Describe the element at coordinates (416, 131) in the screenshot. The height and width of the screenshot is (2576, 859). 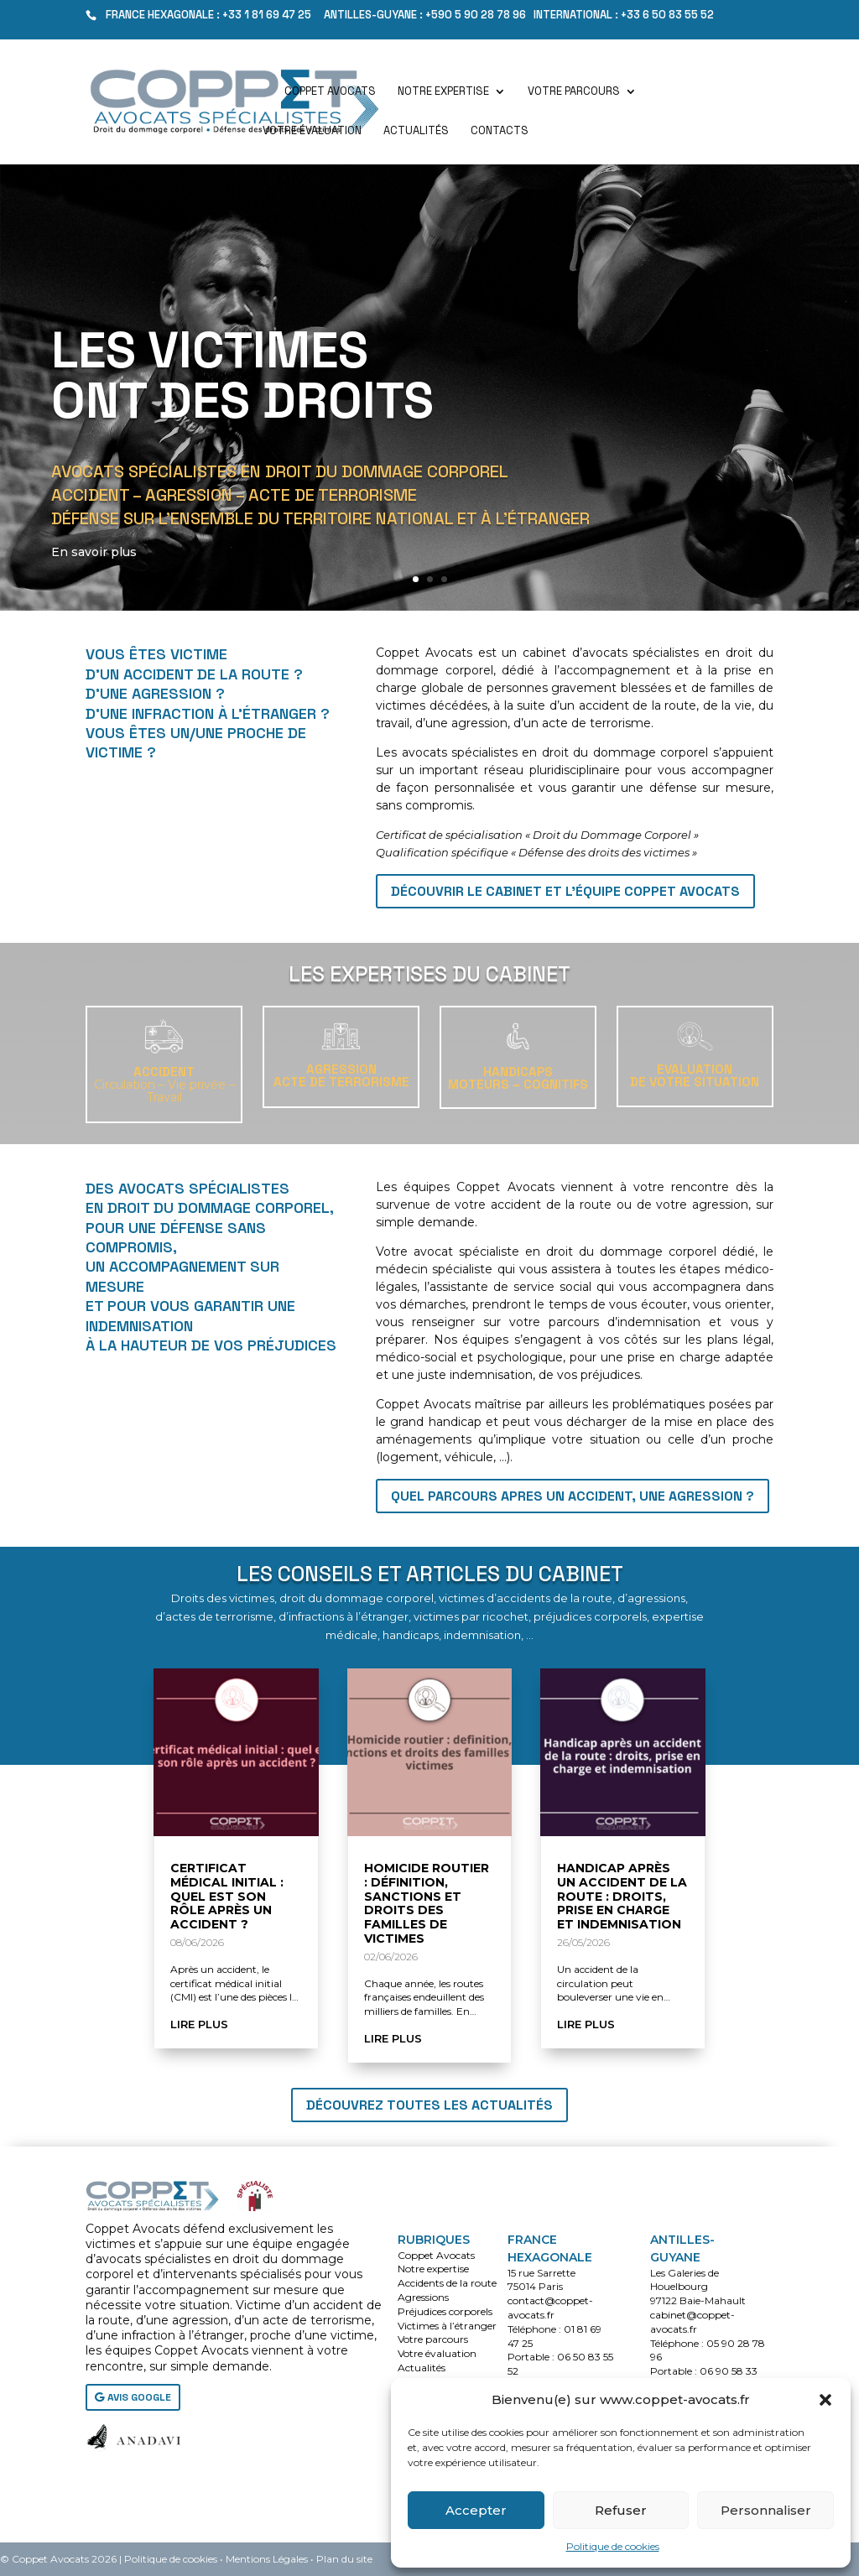
I see `Actualités` at that location.